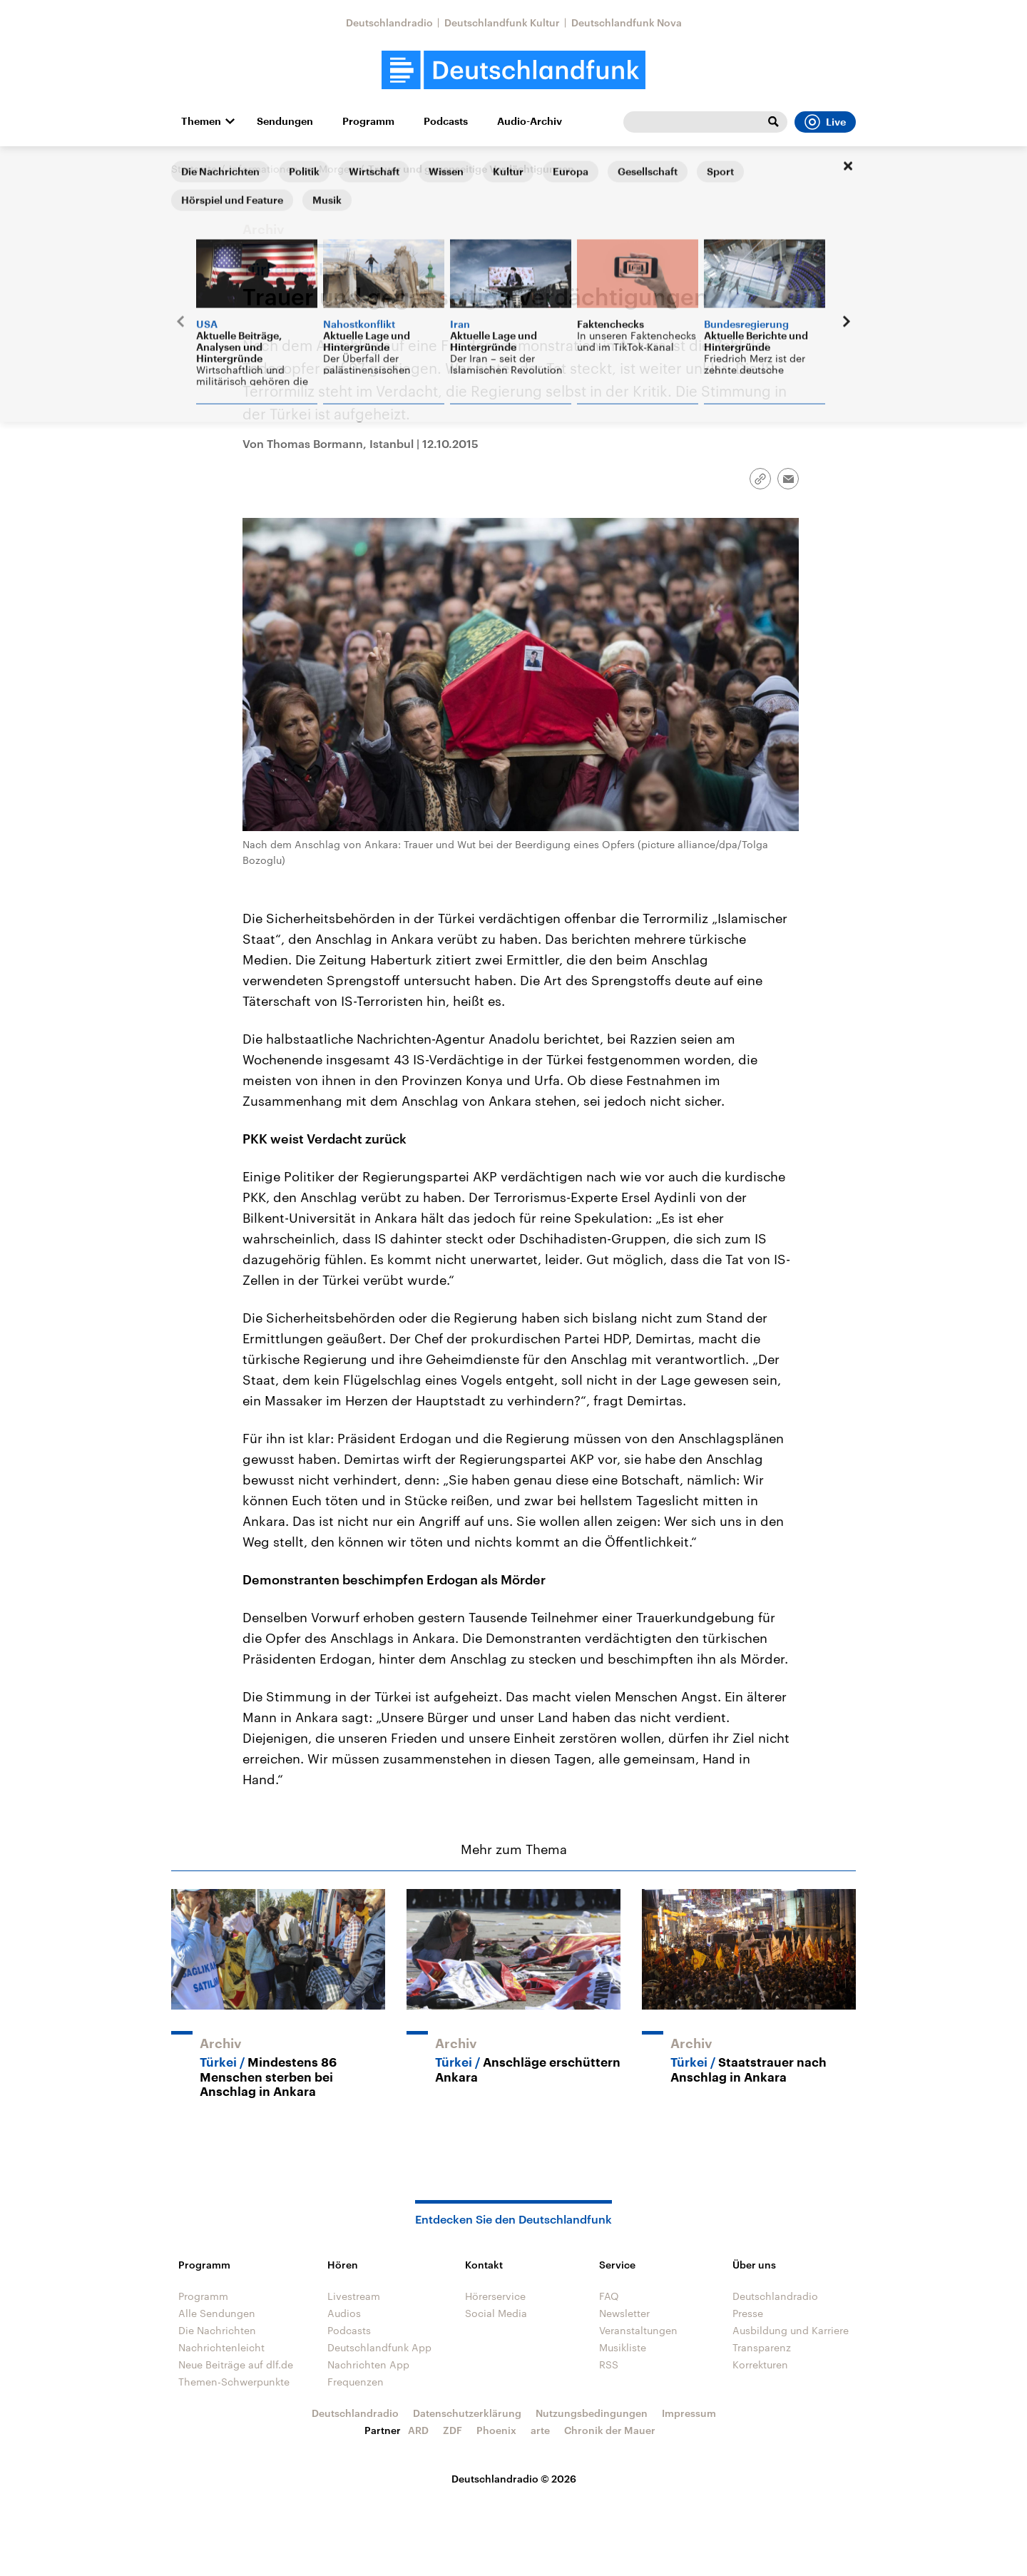 The image size is (1027, 2576). What do you see at coordinates (495, 2296) in the screenshot?
I see `Hörerservice` at bounding box center [495, 2296].